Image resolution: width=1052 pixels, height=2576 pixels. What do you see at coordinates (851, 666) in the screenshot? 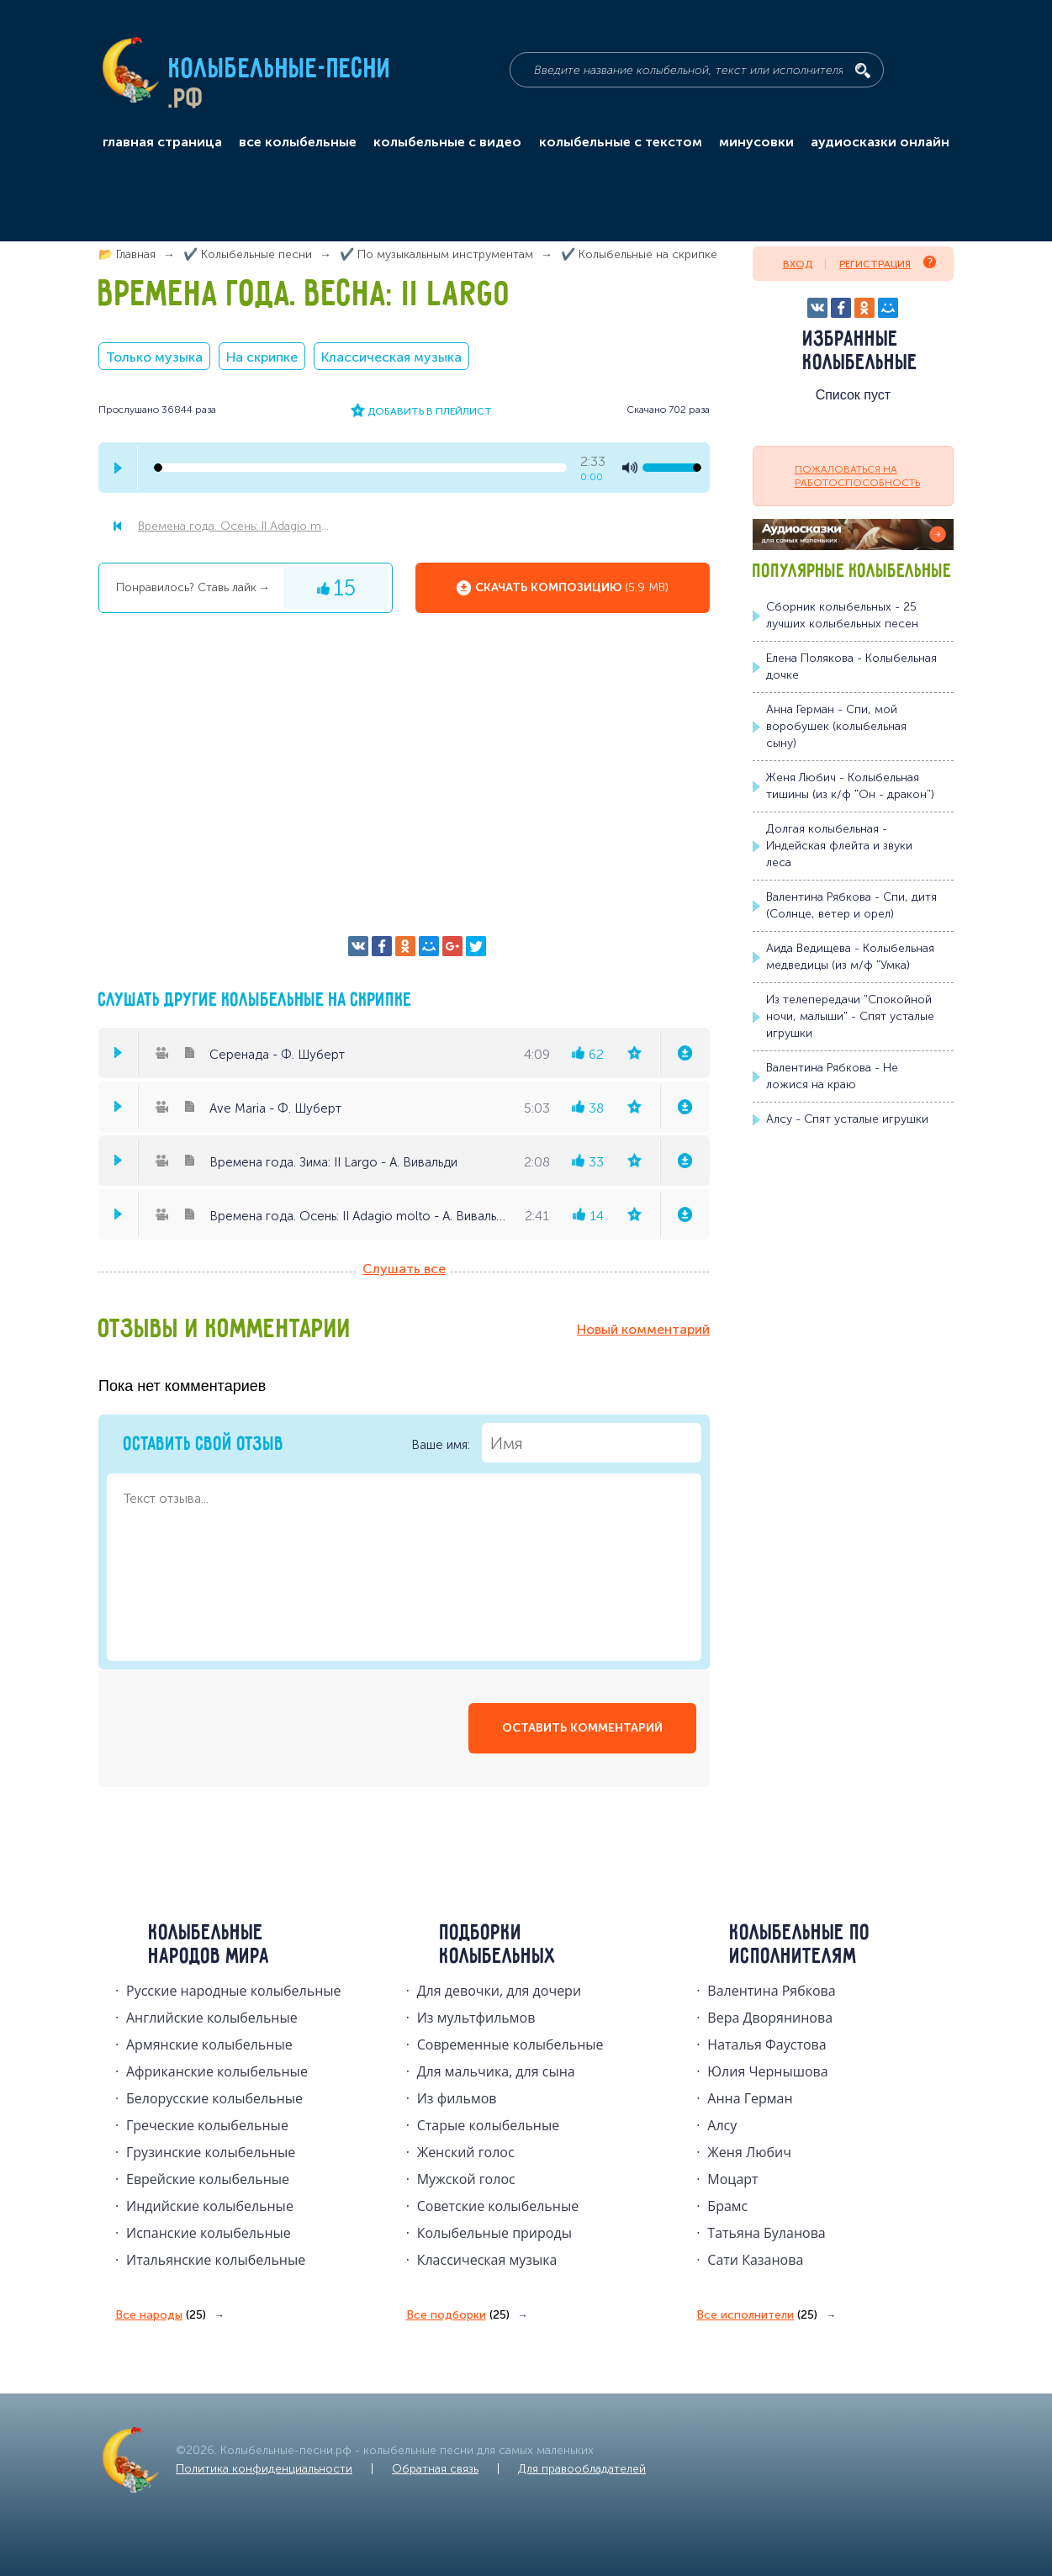
I see `Елена Полякова - Колыбельная дочке` at bounding box center [851, 666].